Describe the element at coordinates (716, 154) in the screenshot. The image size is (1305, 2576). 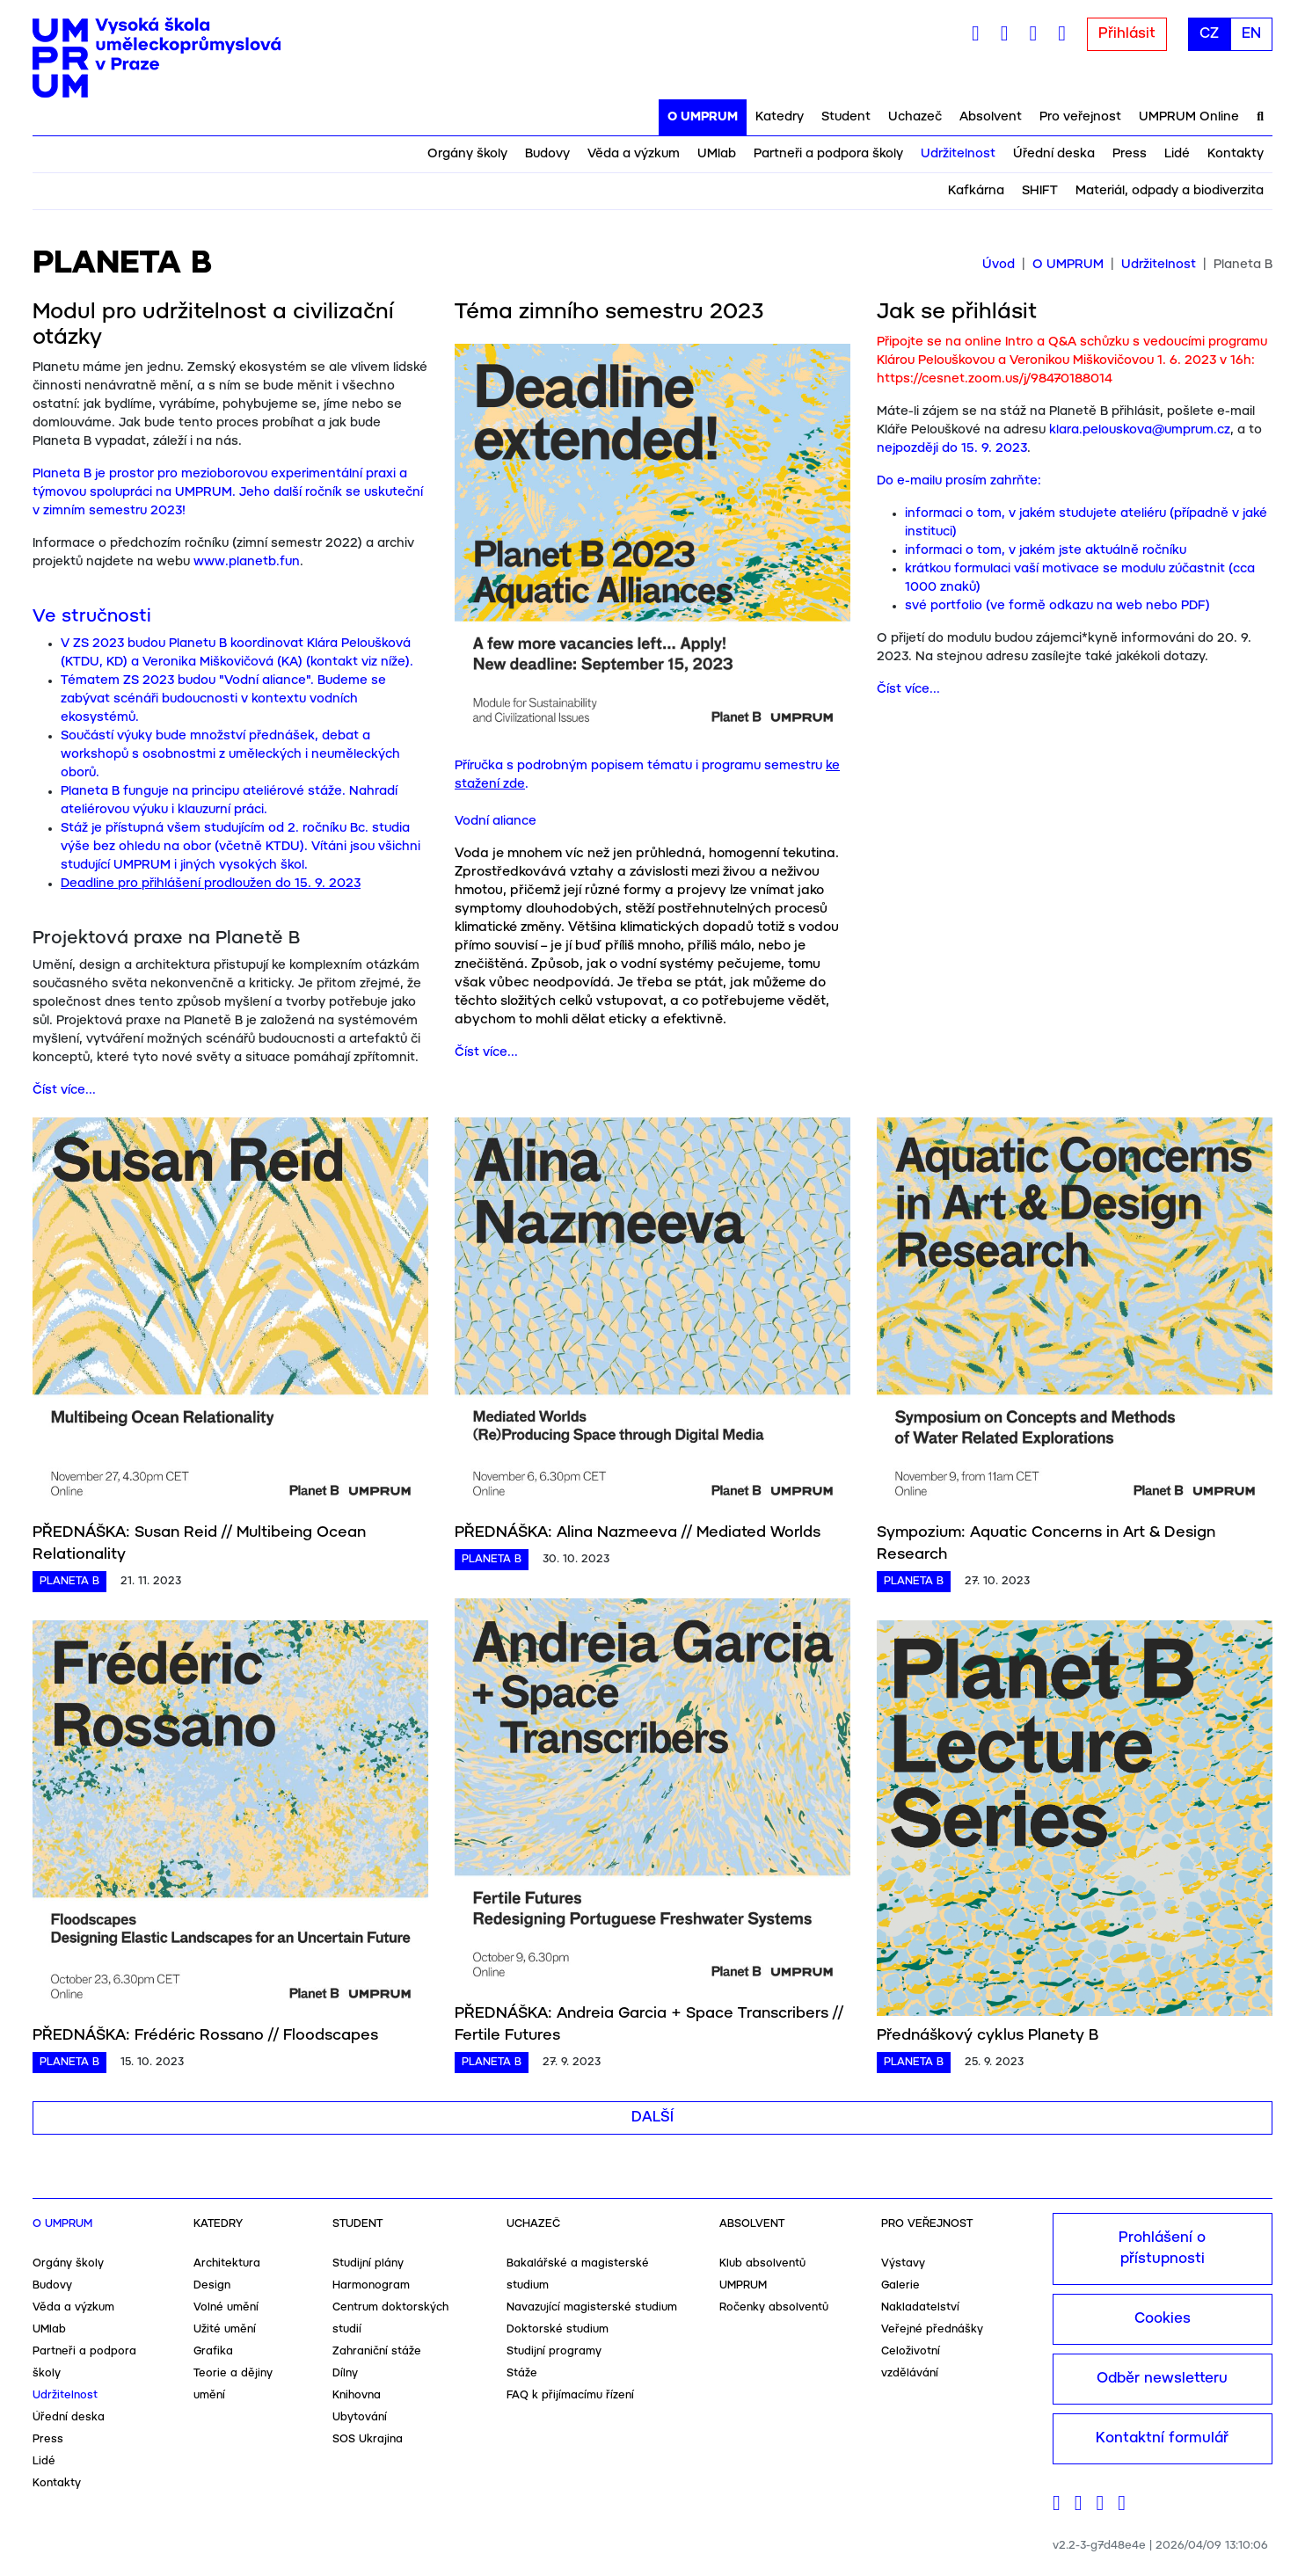
I see `UMlab` at that location.